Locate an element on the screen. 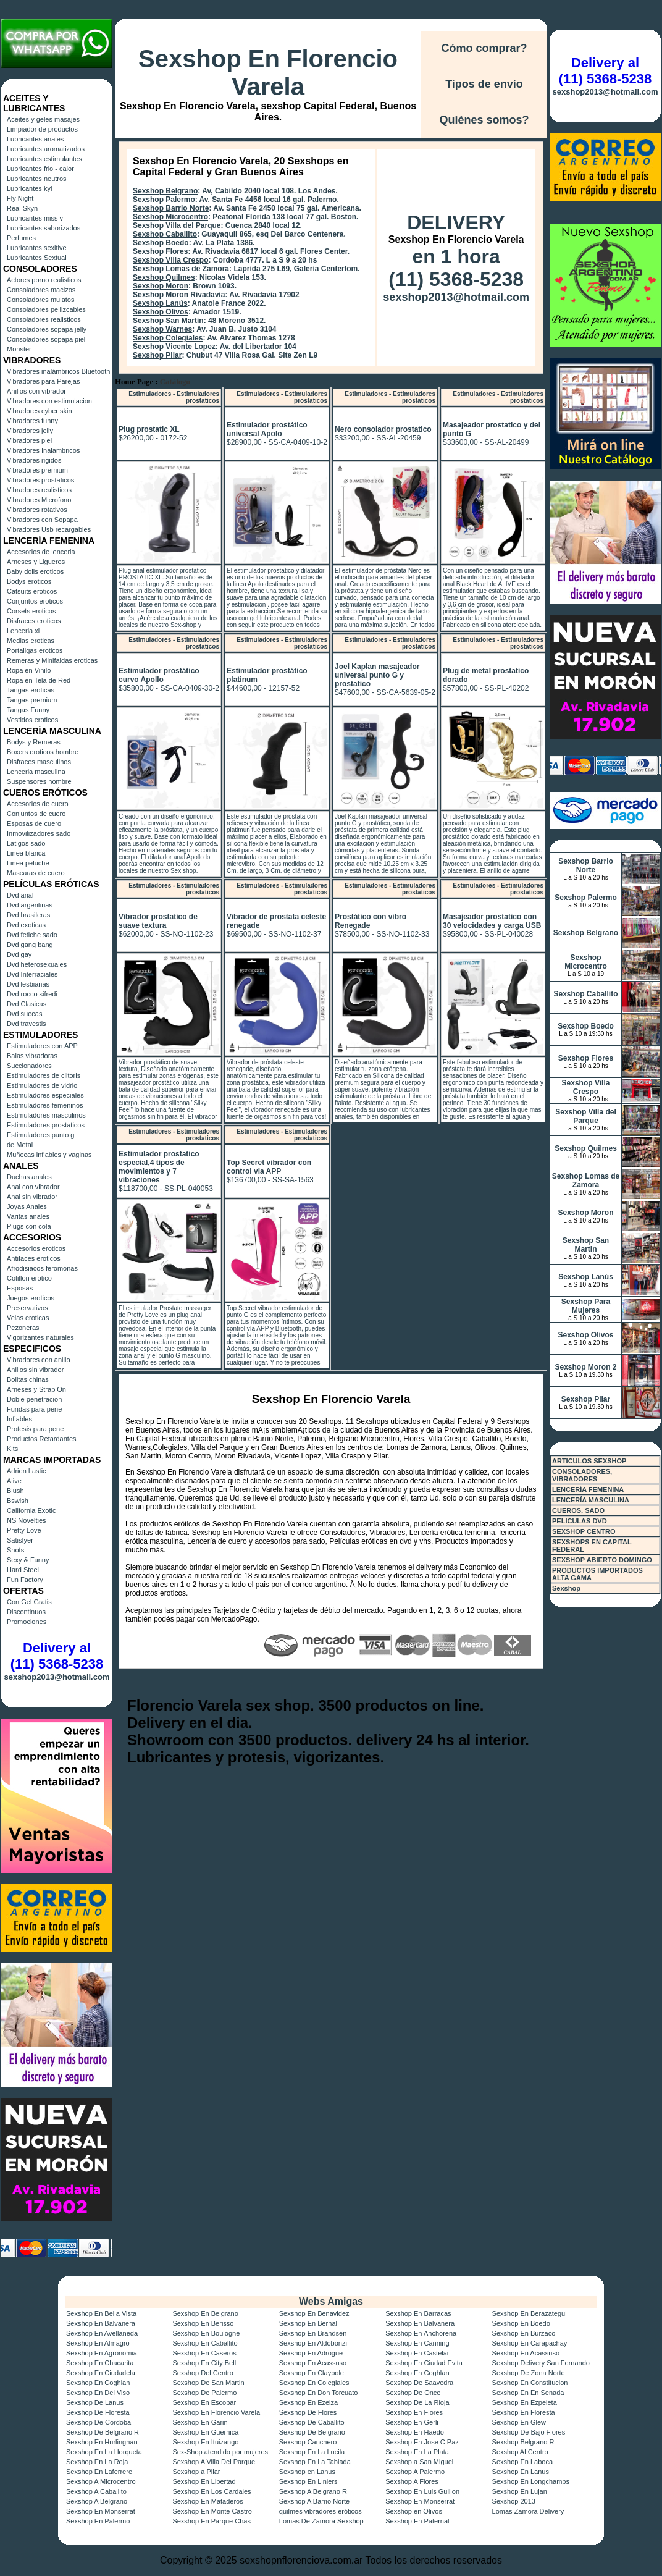 The height and width of the screenshot is (2576, 662). Sexshop En Mataderos is located at coordinates (207, 2501).